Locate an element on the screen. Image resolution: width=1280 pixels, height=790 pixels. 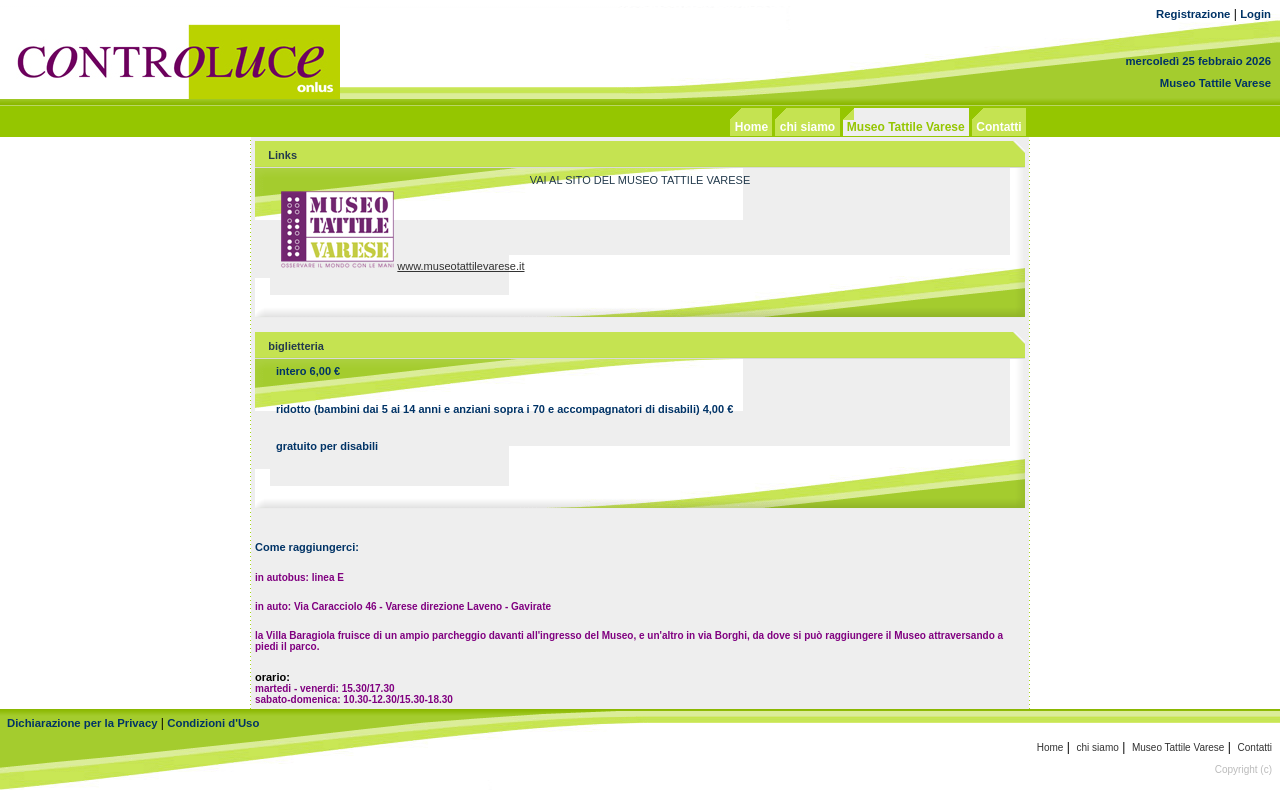
www.museotattilevarese.it is located at coordinates (460, 266).